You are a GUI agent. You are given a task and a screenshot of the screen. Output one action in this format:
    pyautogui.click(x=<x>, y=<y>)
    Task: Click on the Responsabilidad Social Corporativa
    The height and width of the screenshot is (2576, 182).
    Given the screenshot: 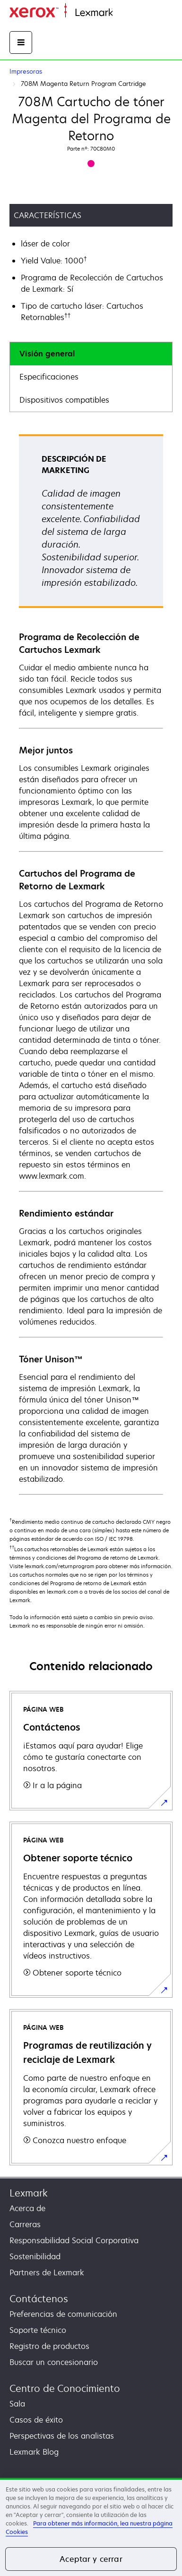 What is the action you would take?
    pyautogui.click(x=74, y=2240)
    